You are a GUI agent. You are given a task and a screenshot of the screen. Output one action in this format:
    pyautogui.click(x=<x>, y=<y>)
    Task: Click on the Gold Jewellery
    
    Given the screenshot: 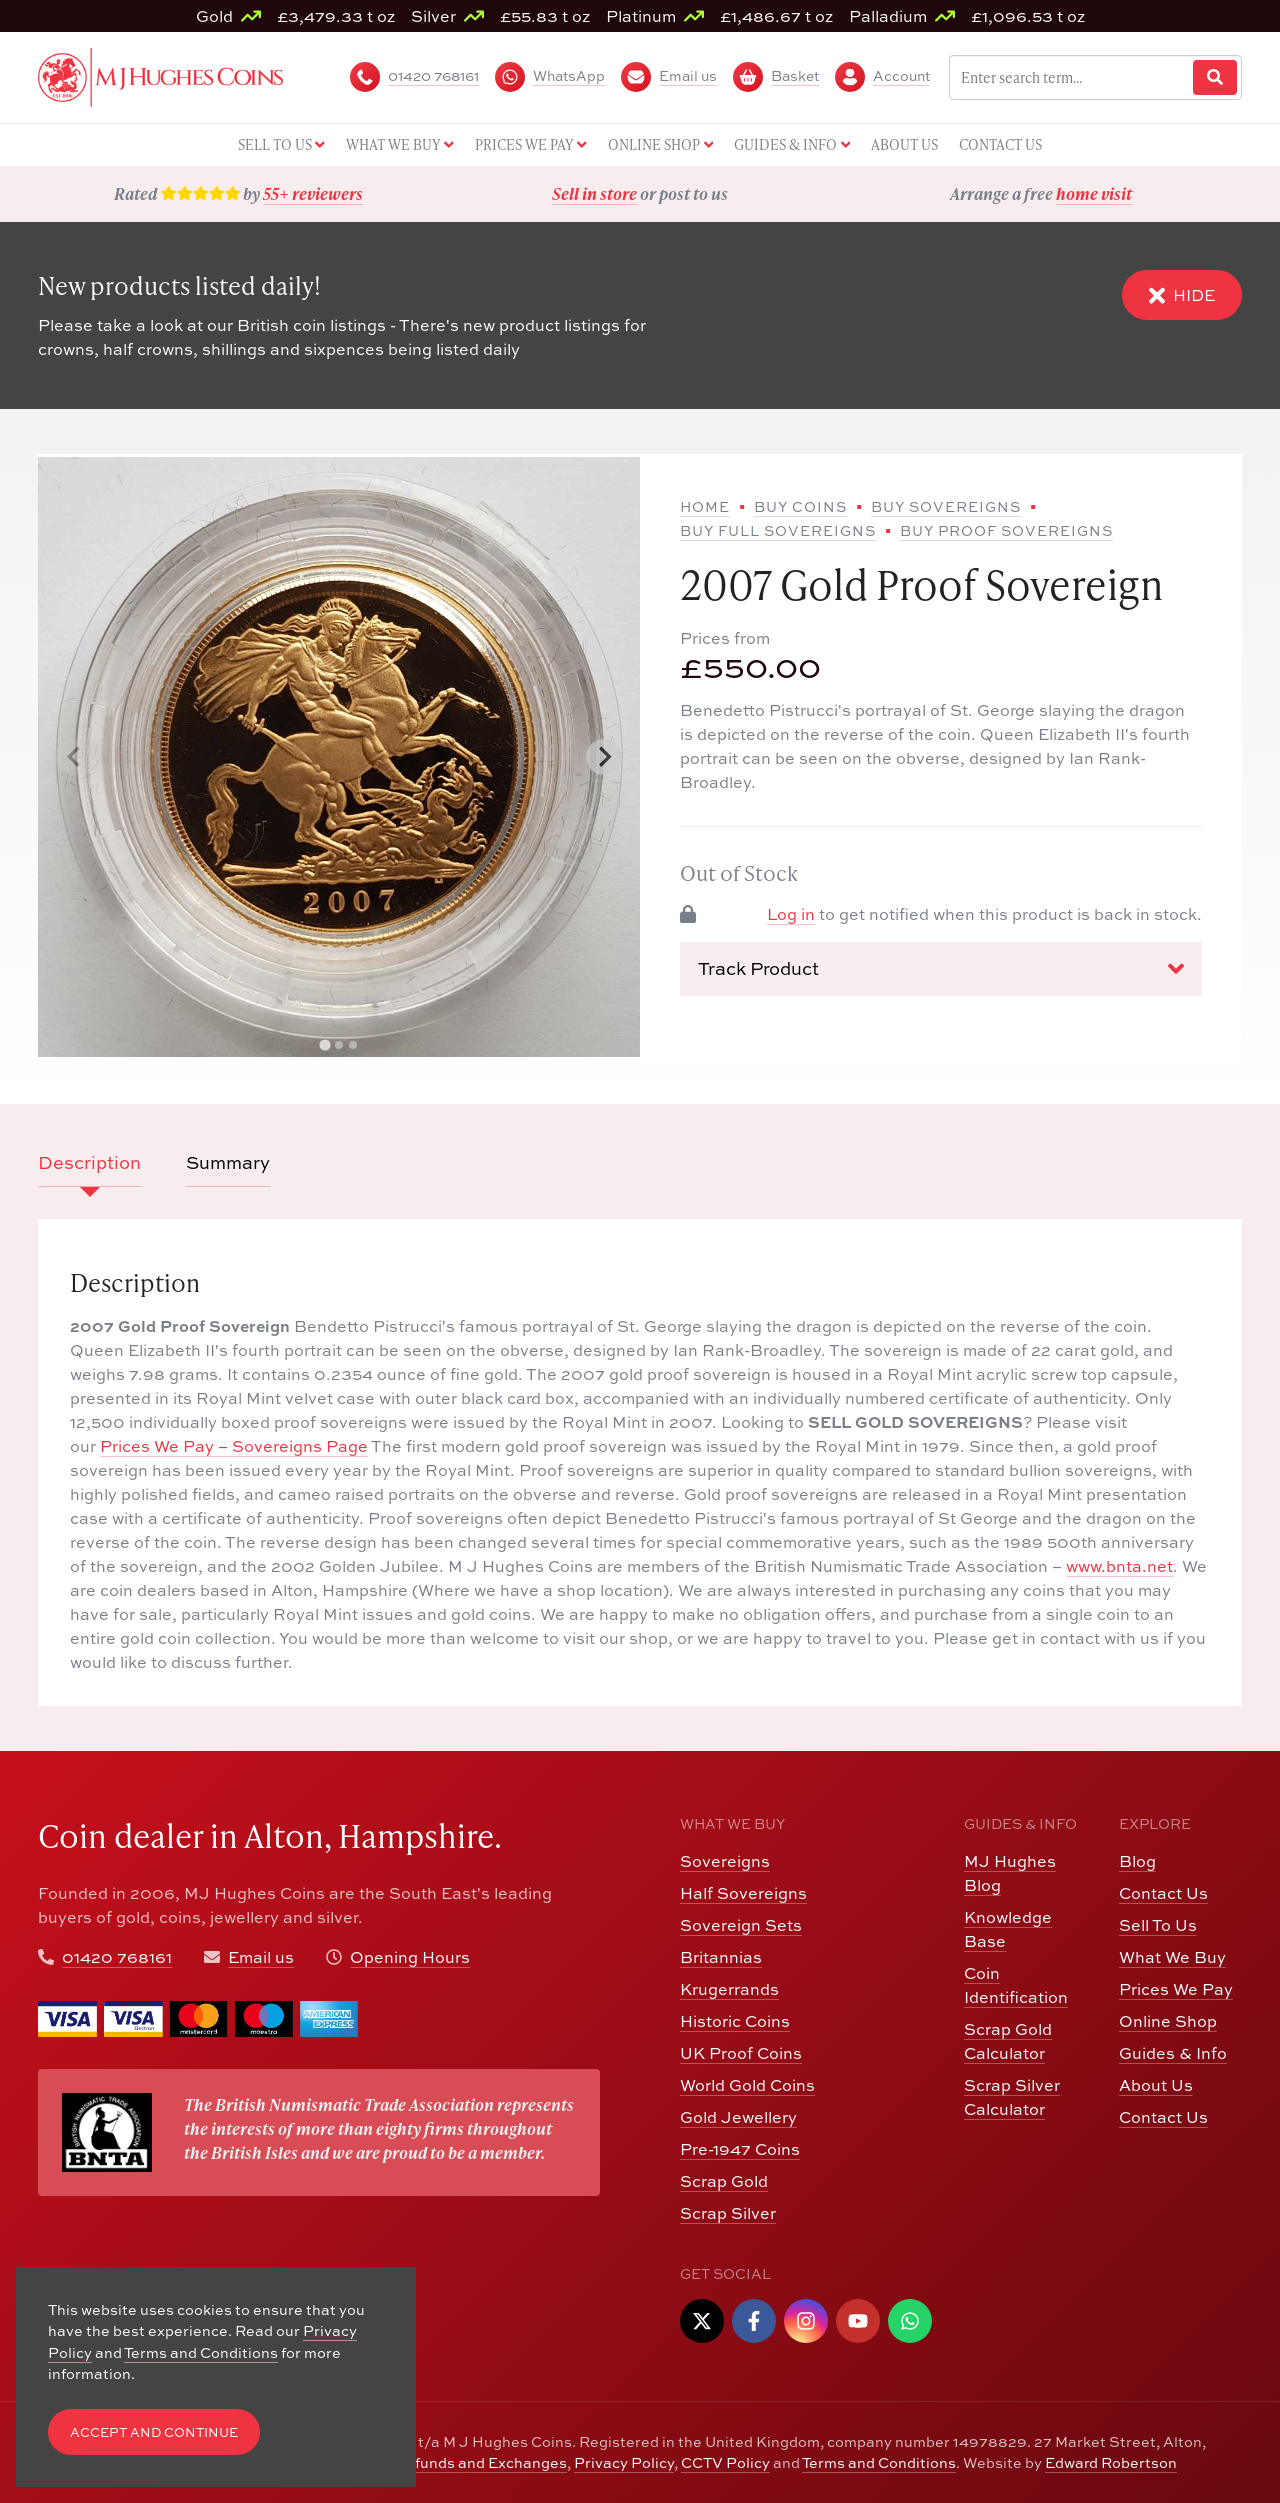 What is the action you would take?
    pyautogui.click(x=738, y=2117)
    